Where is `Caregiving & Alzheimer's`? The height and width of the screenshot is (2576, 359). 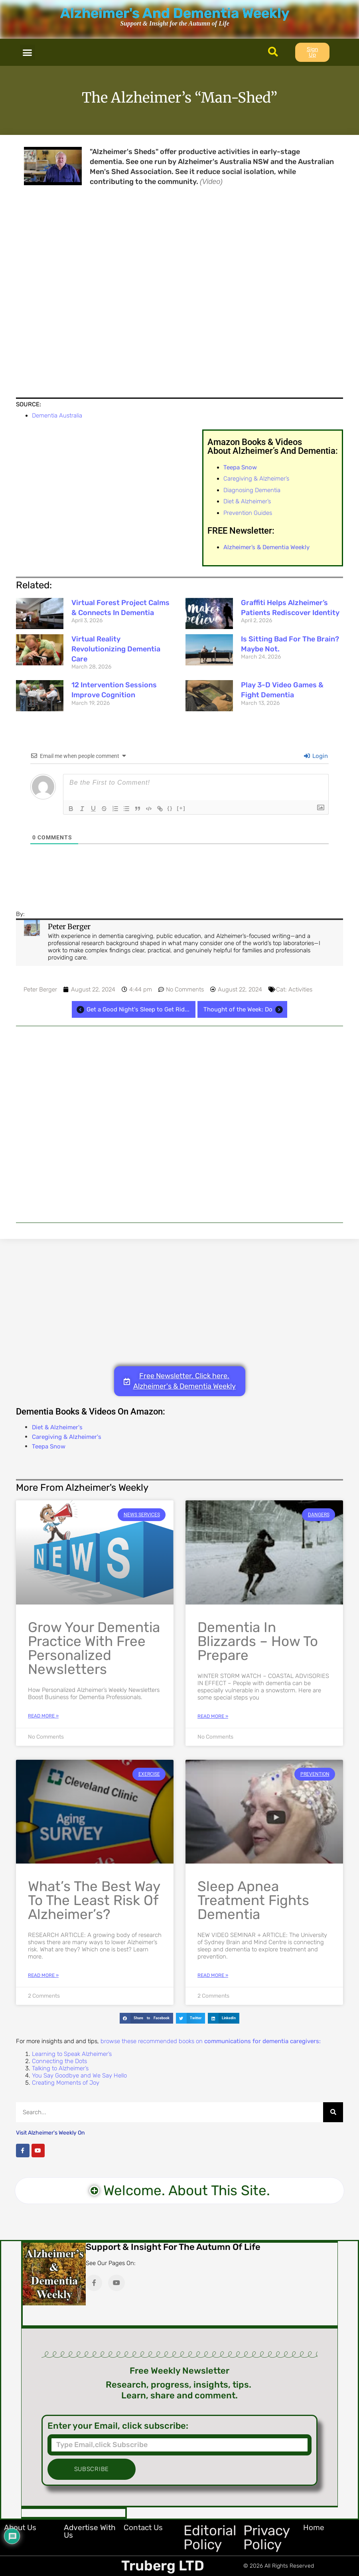
Caregiving & Alzheimer's is located at coordinates (66, 1436).